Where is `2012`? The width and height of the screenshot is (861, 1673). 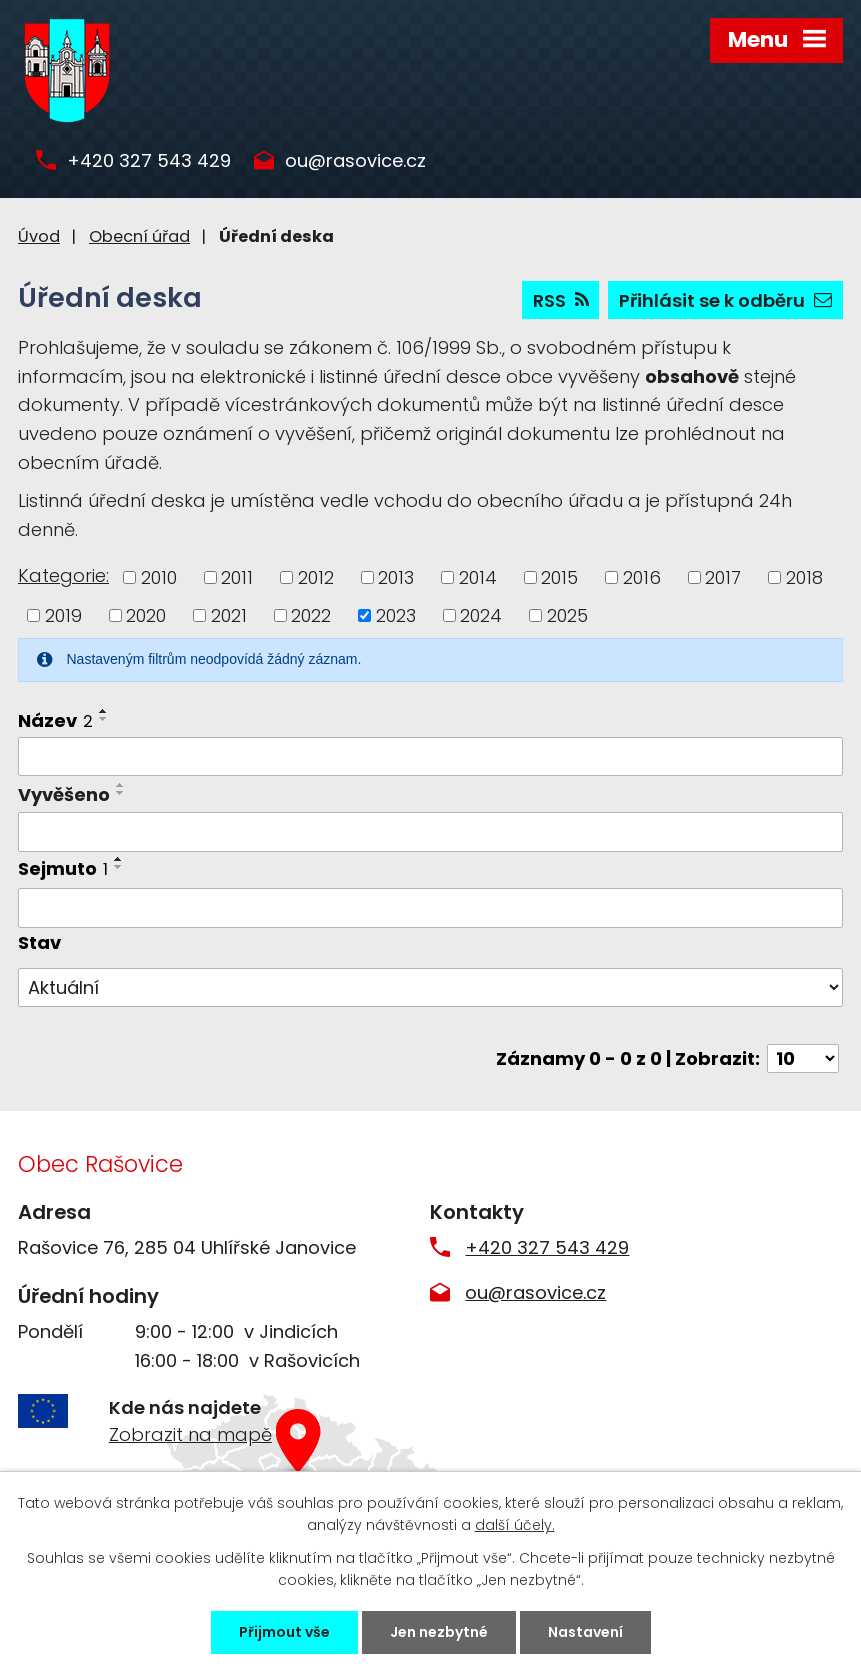
2012 is located at coordinates (316, 577).